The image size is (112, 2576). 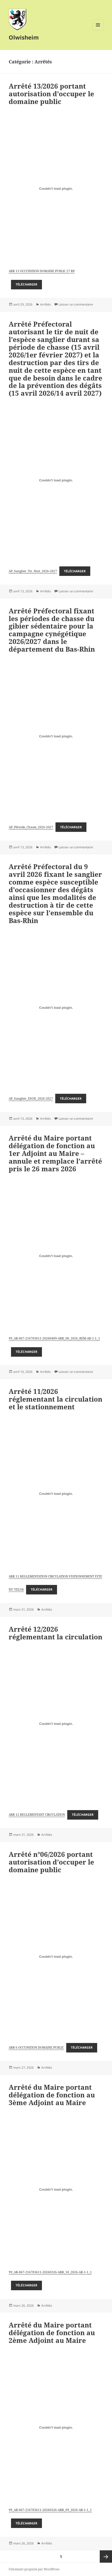 What do you see at coordinates (37, 1814) in the screenshot?
I see `ARR 12 REGLEMENTANT CIRCULATION` at bounding box center [37, 1814].